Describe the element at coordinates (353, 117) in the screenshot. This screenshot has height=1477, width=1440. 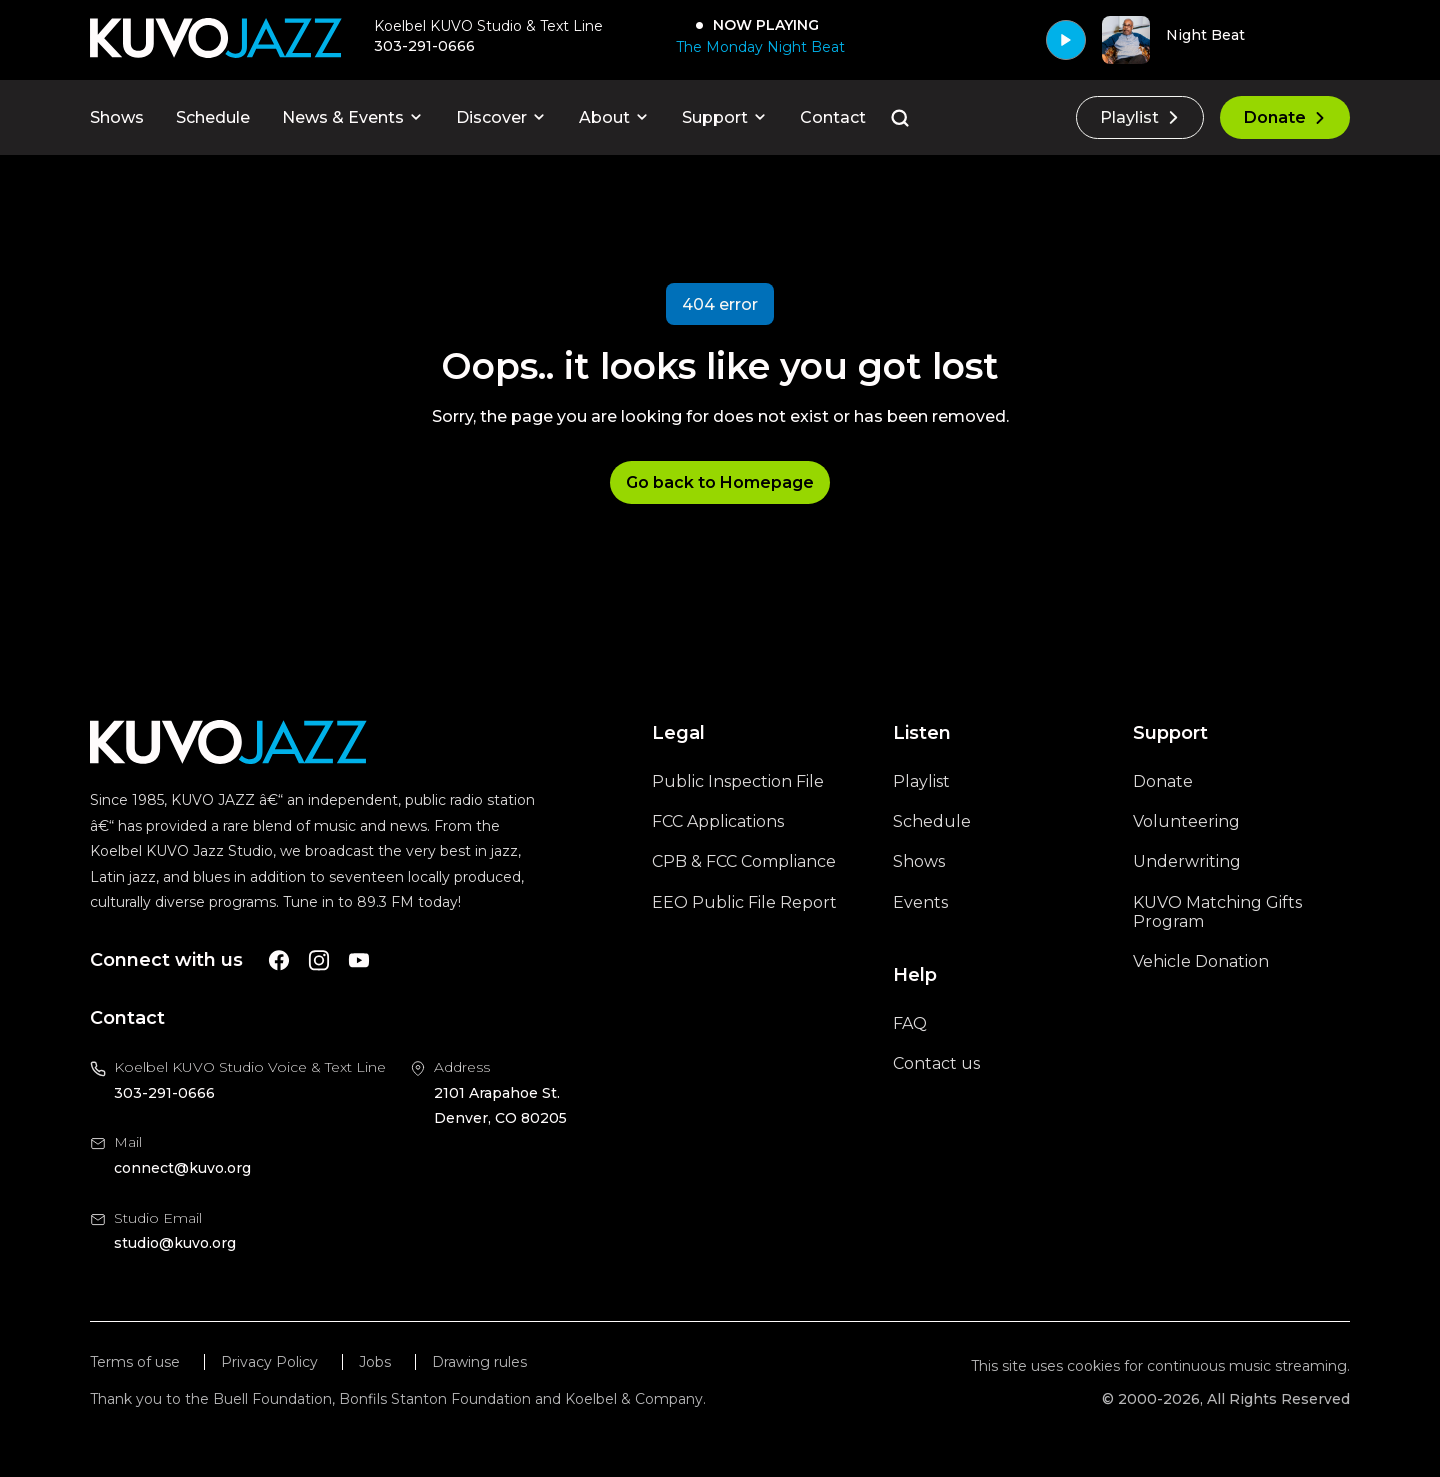
I see `News & Events` at that location.